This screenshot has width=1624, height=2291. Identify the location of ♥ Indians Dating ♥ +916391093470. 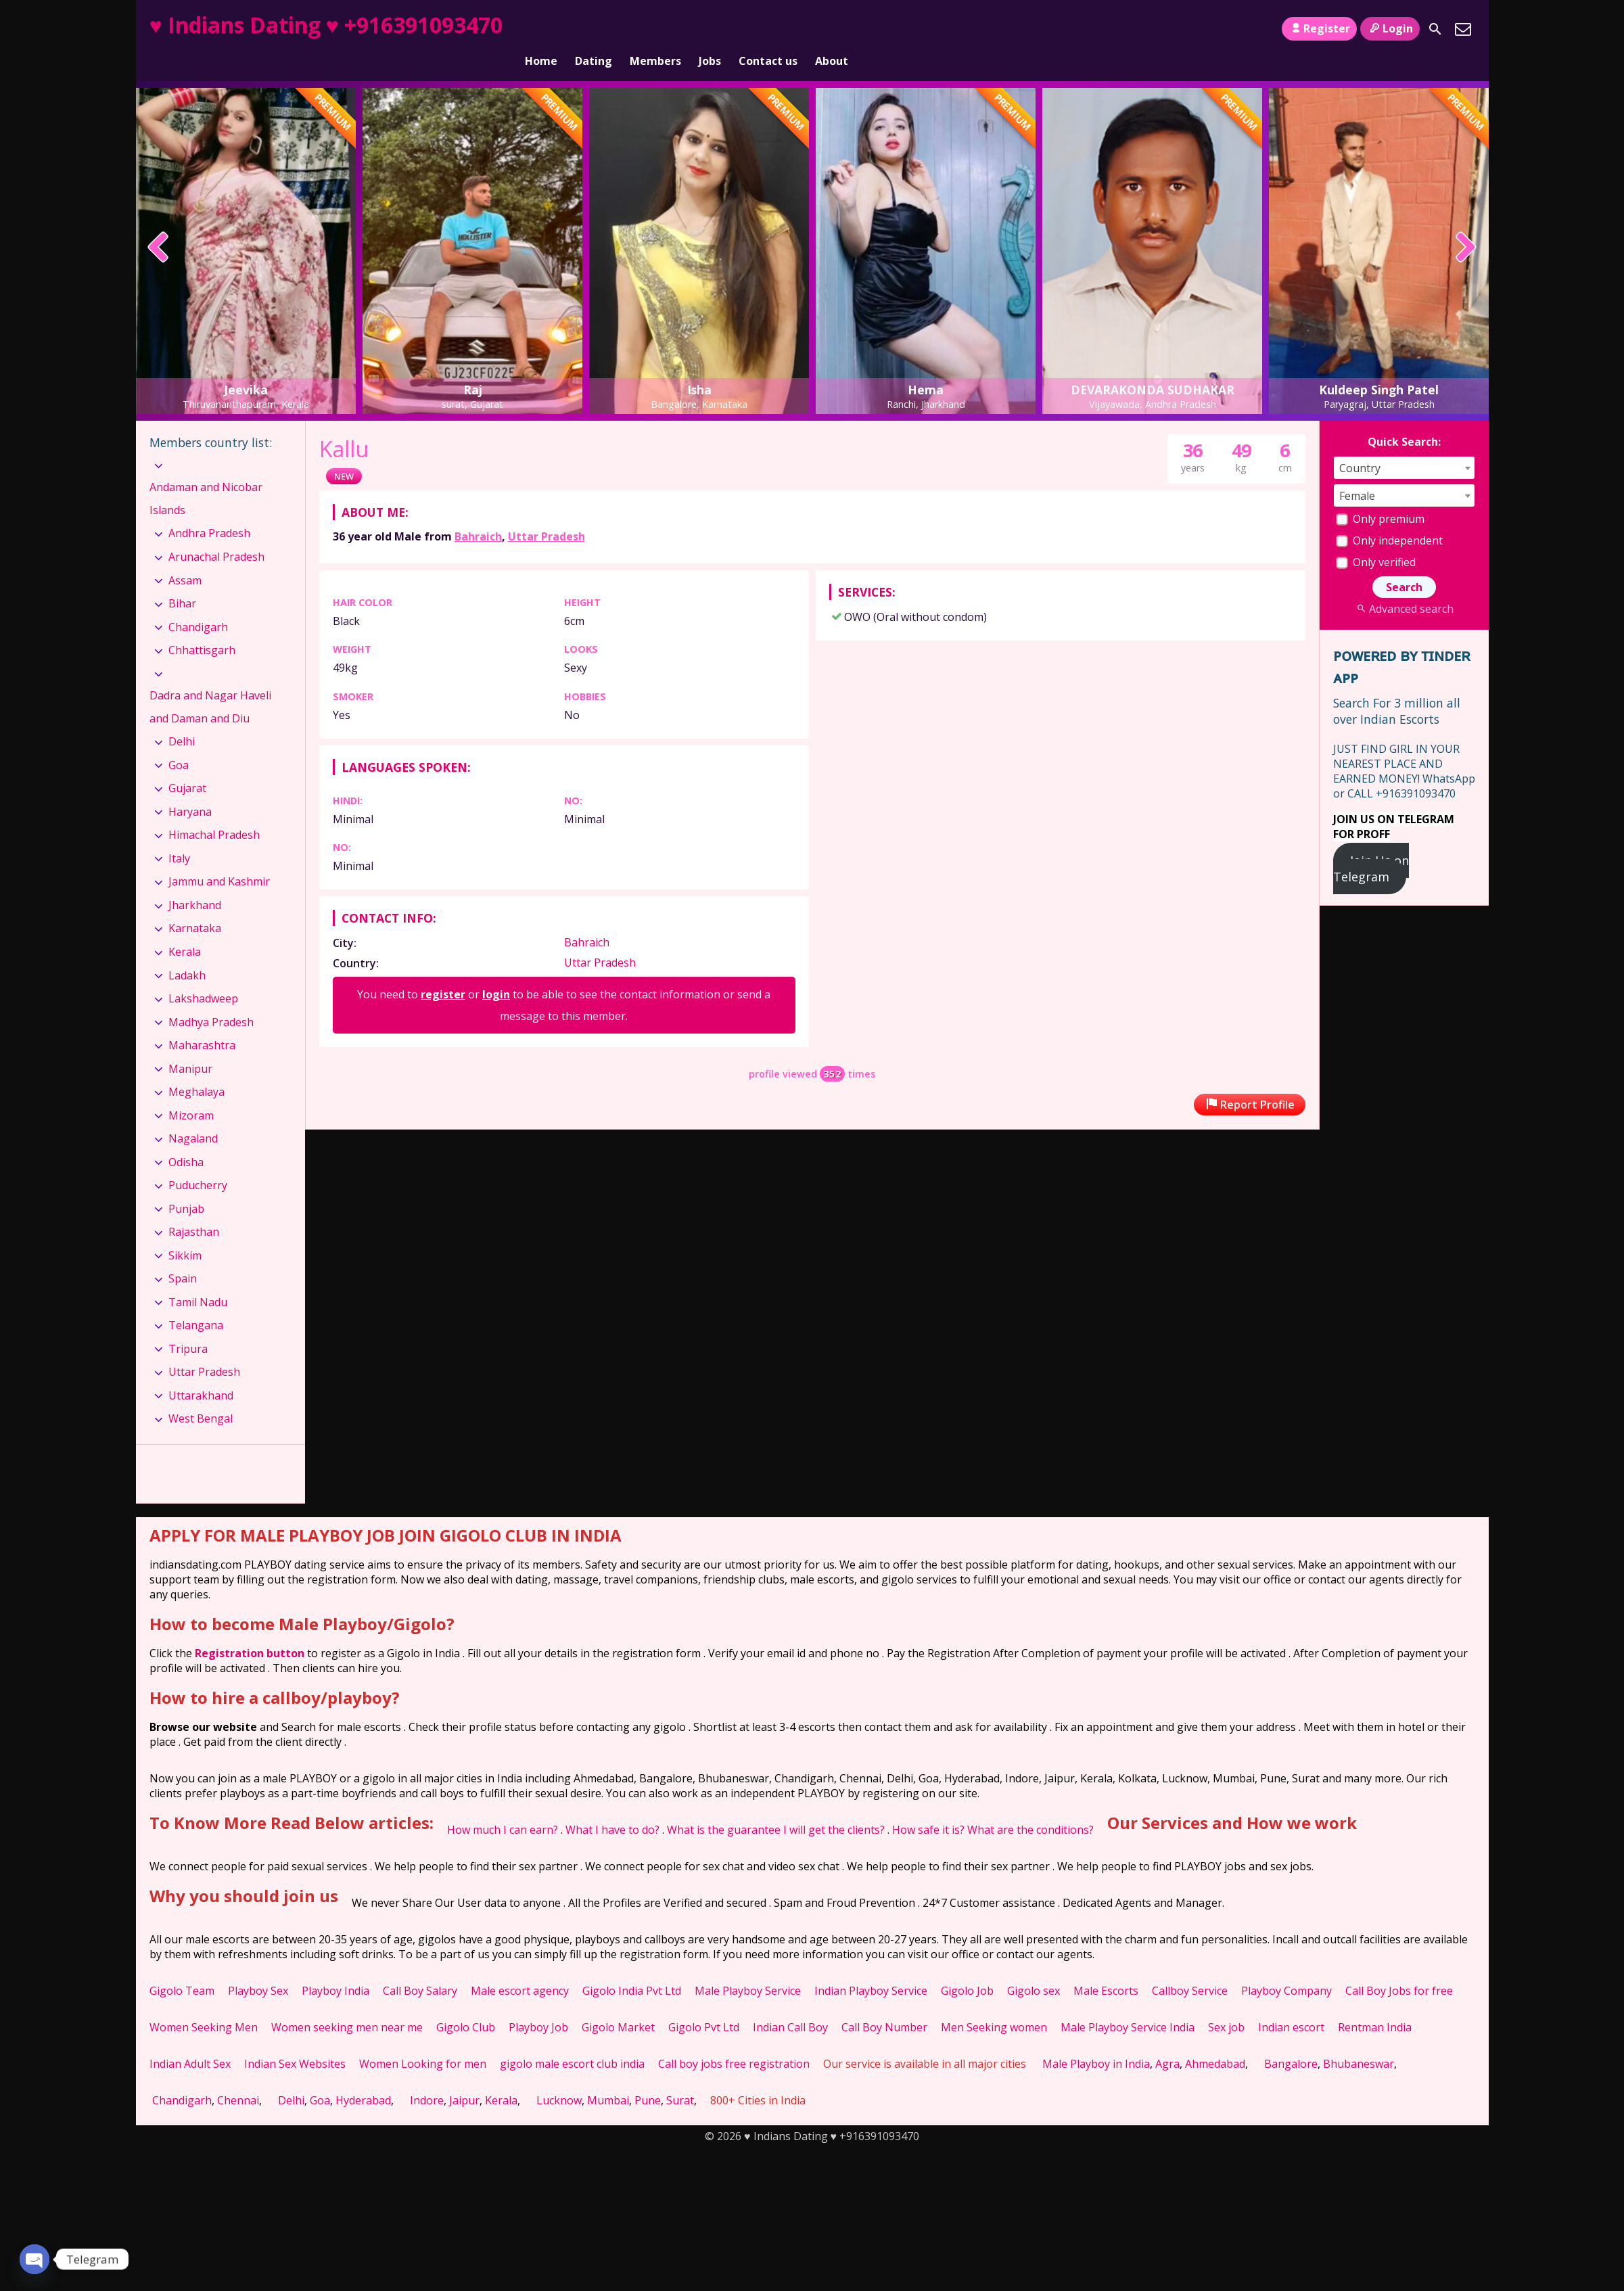
(326, 24).